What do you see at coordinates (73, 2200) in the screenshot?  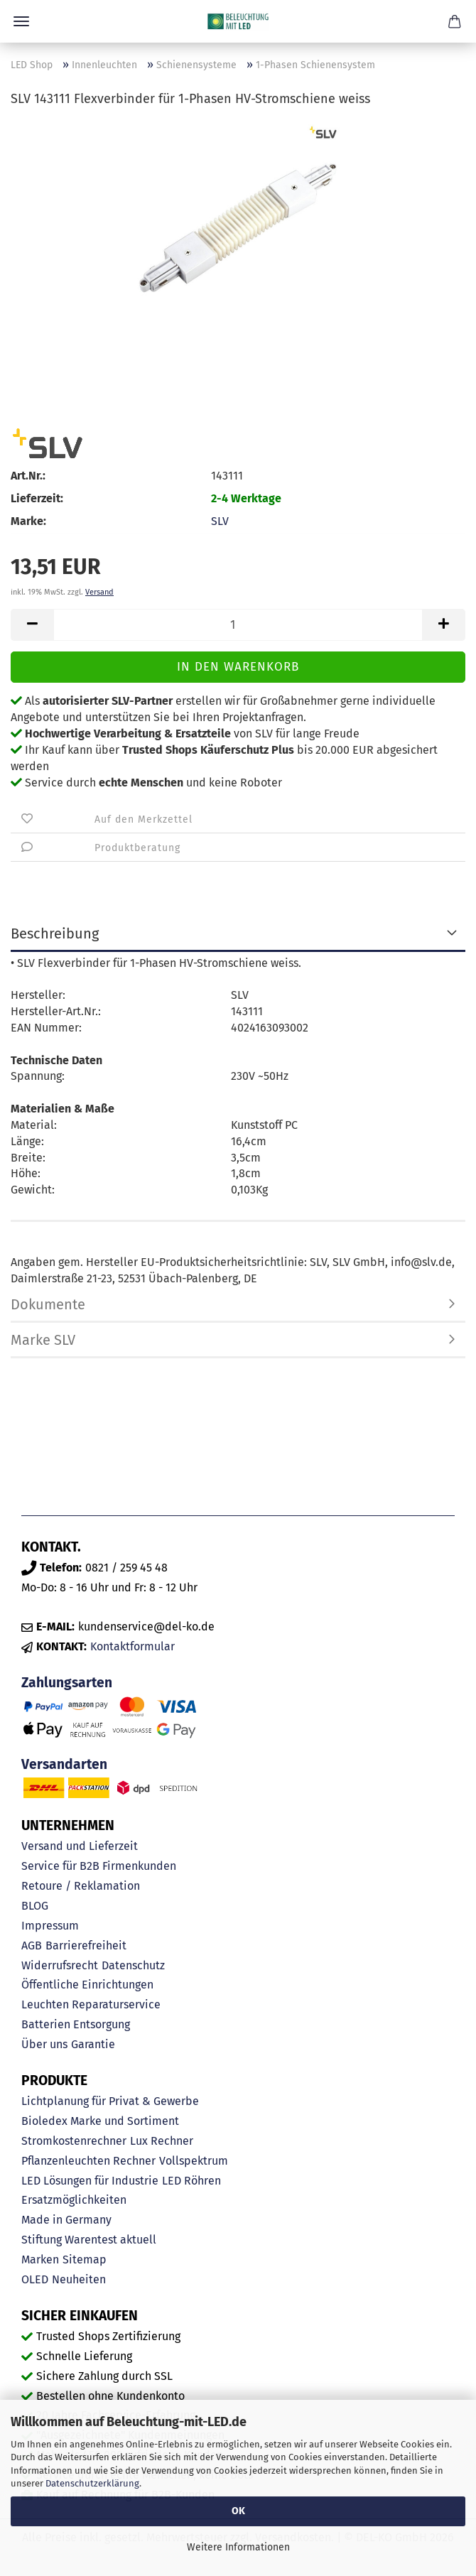 I see `Ersatzmöglichkeiten` at bounding box center [73, 2200].